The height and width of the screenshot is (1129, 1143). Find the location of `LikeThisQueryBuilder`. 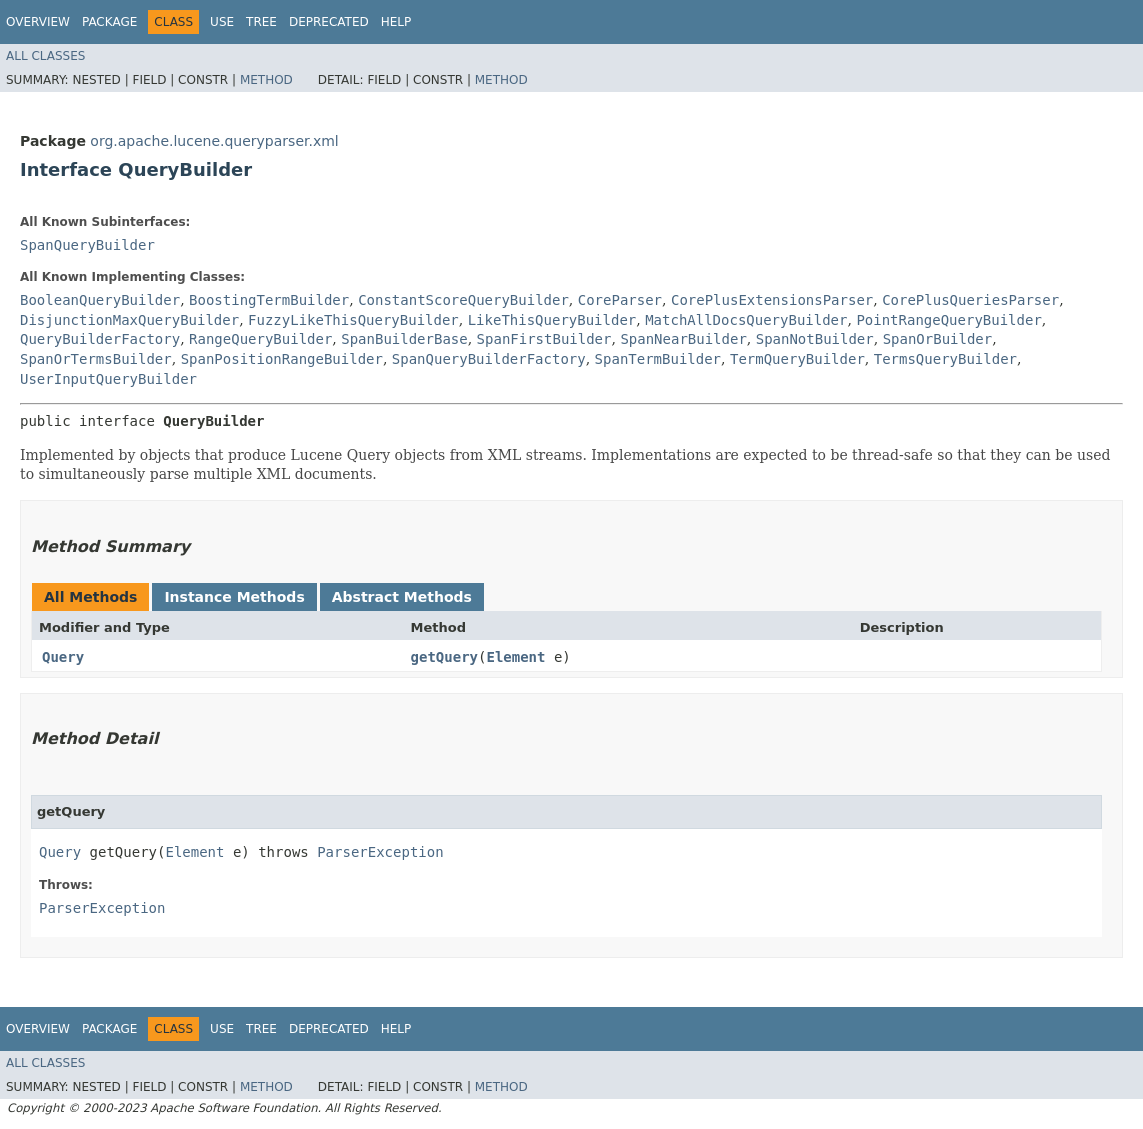

LikeThisQueryBuilder is located at coordinates (552, 320).